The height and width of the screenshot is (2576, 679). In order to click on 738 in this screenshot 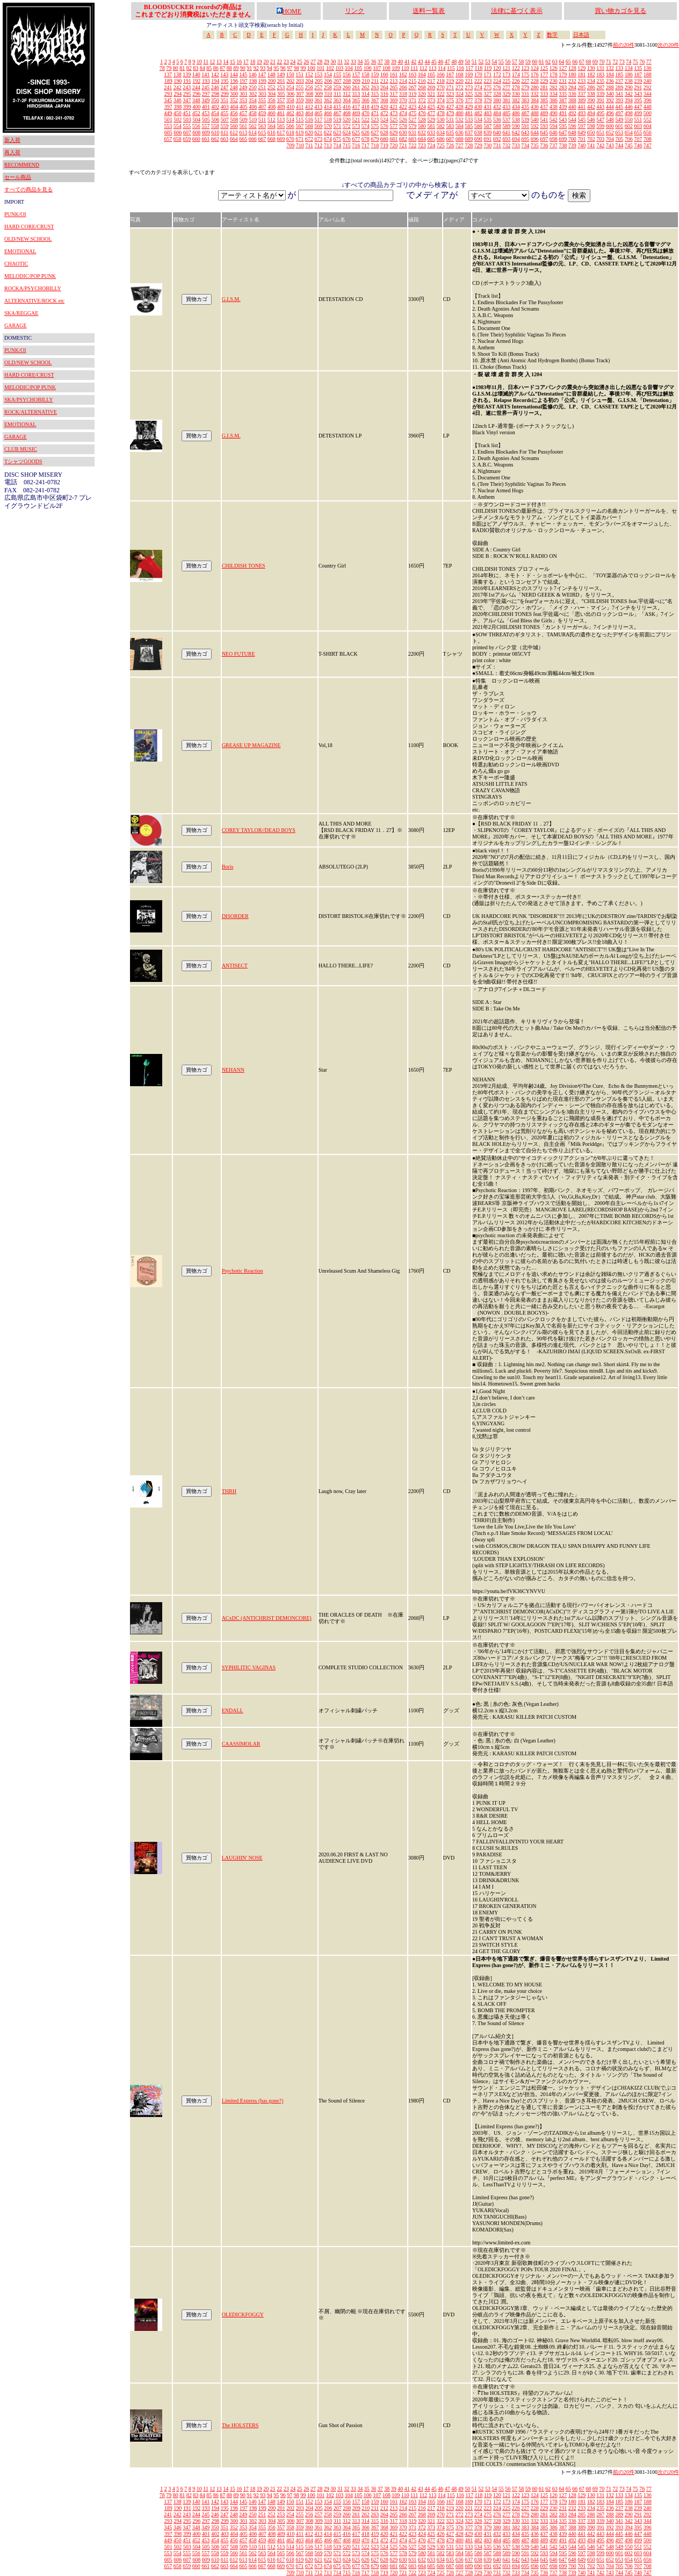, I will do `click(563, 145)`.